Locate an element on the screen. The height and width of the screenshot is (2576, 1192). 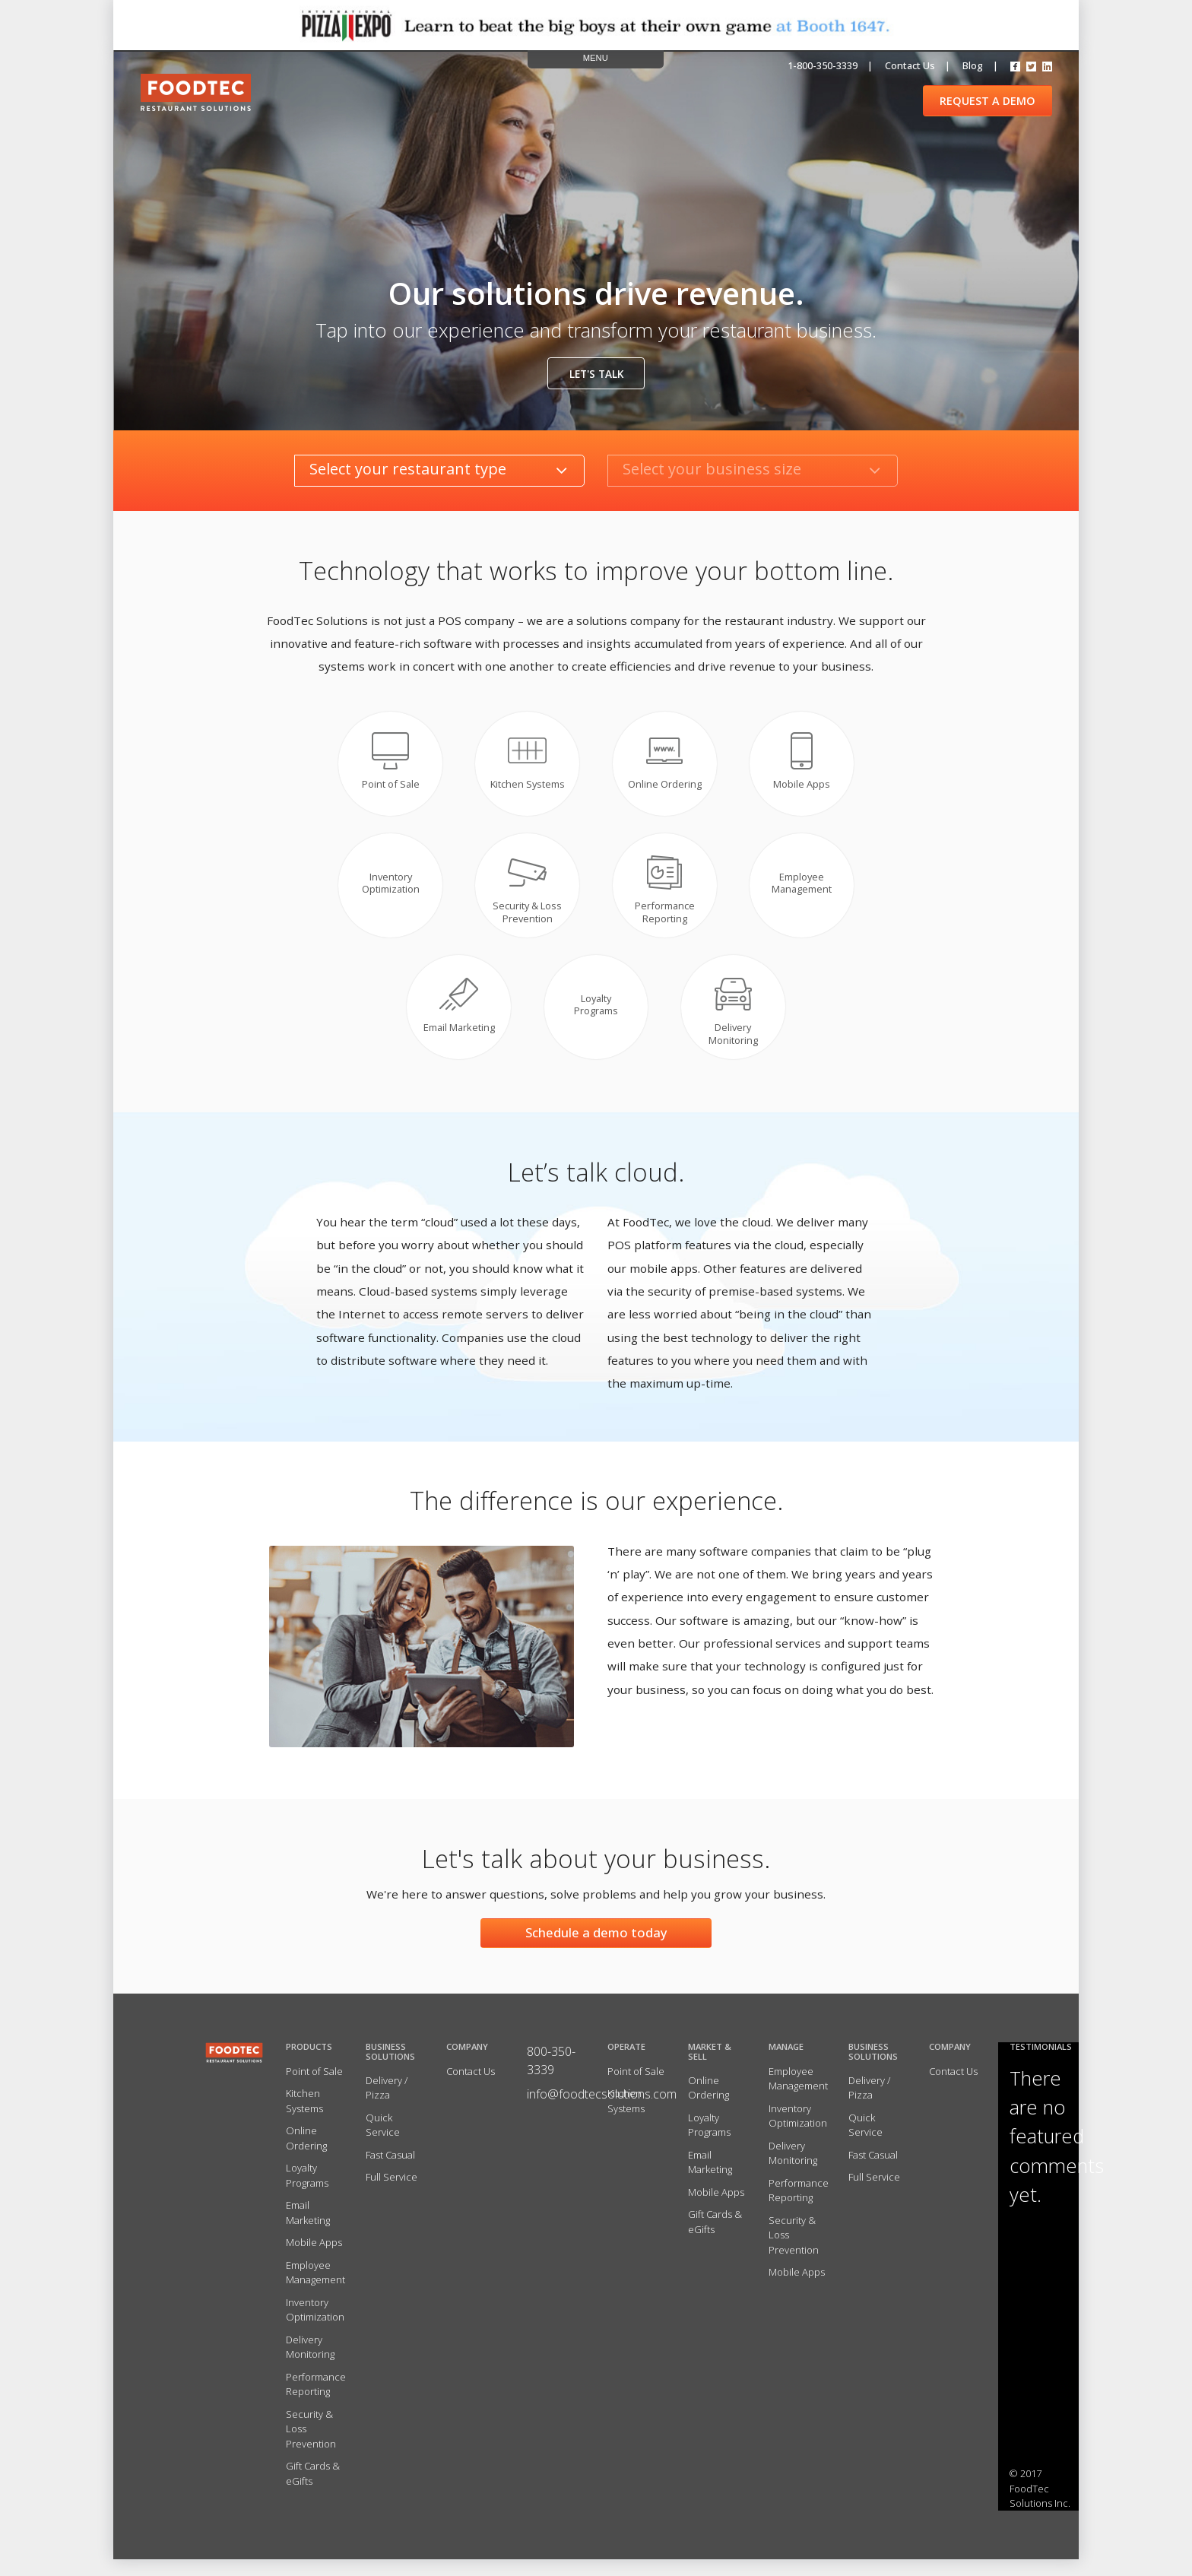
Contact us is located at coordinates (910, 65).